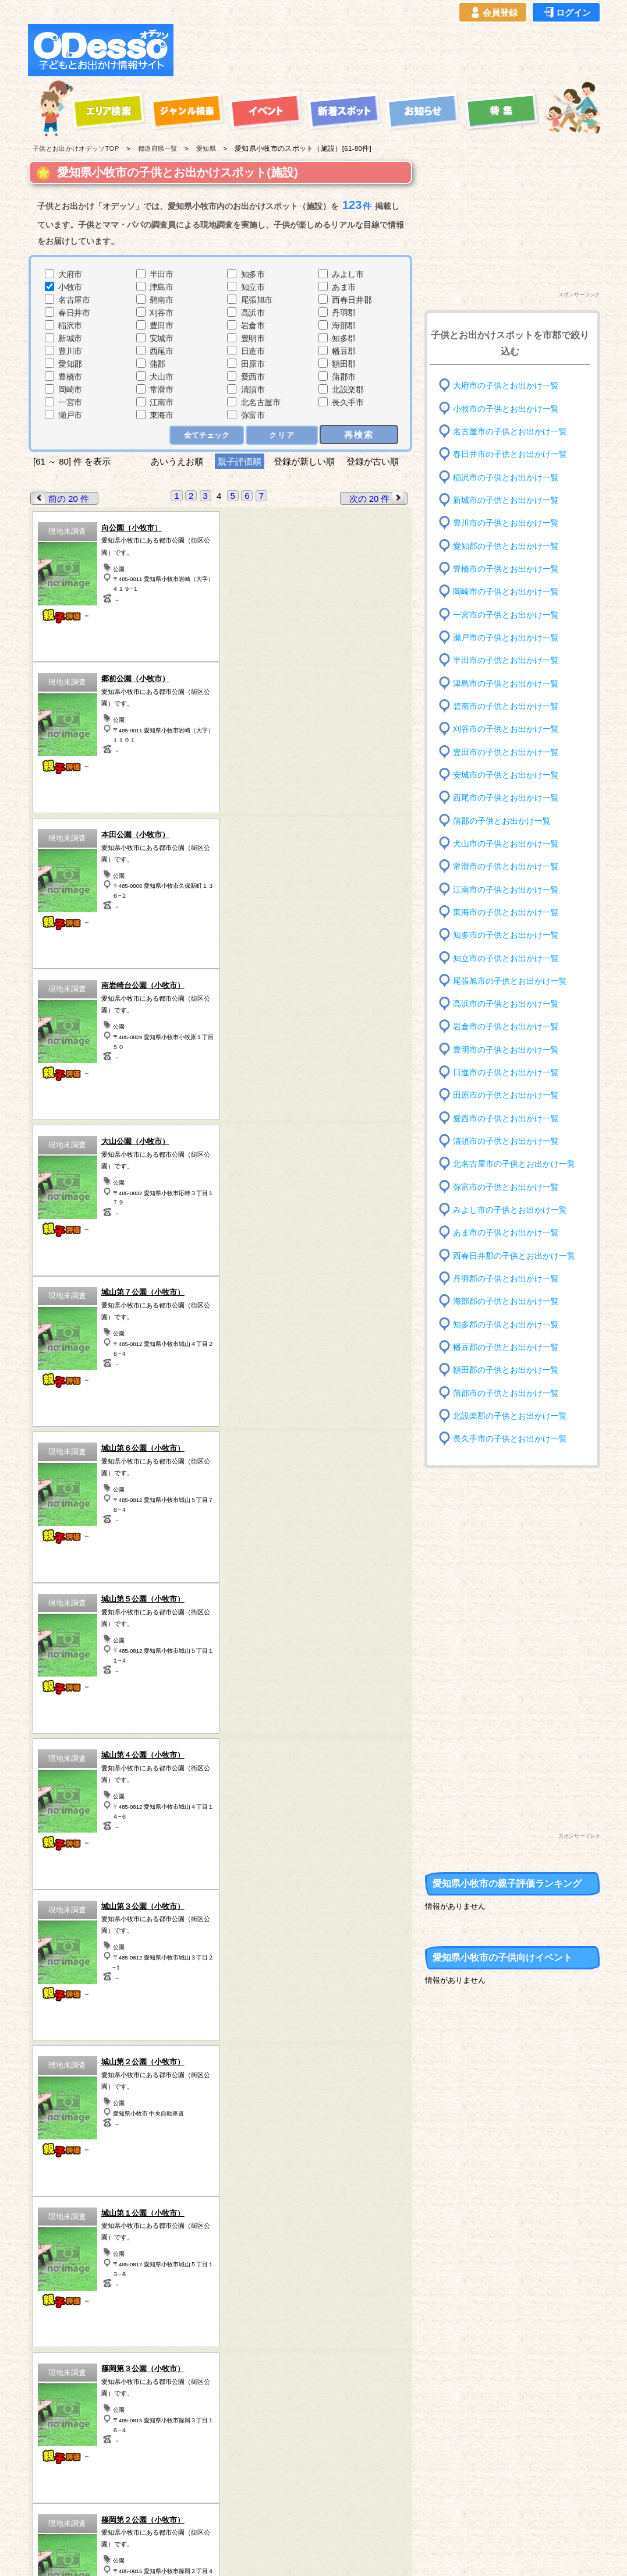 The image size is (627, 2576). I want to click on 一宮市の子供とお出かけ一覧, so click(506, 614).